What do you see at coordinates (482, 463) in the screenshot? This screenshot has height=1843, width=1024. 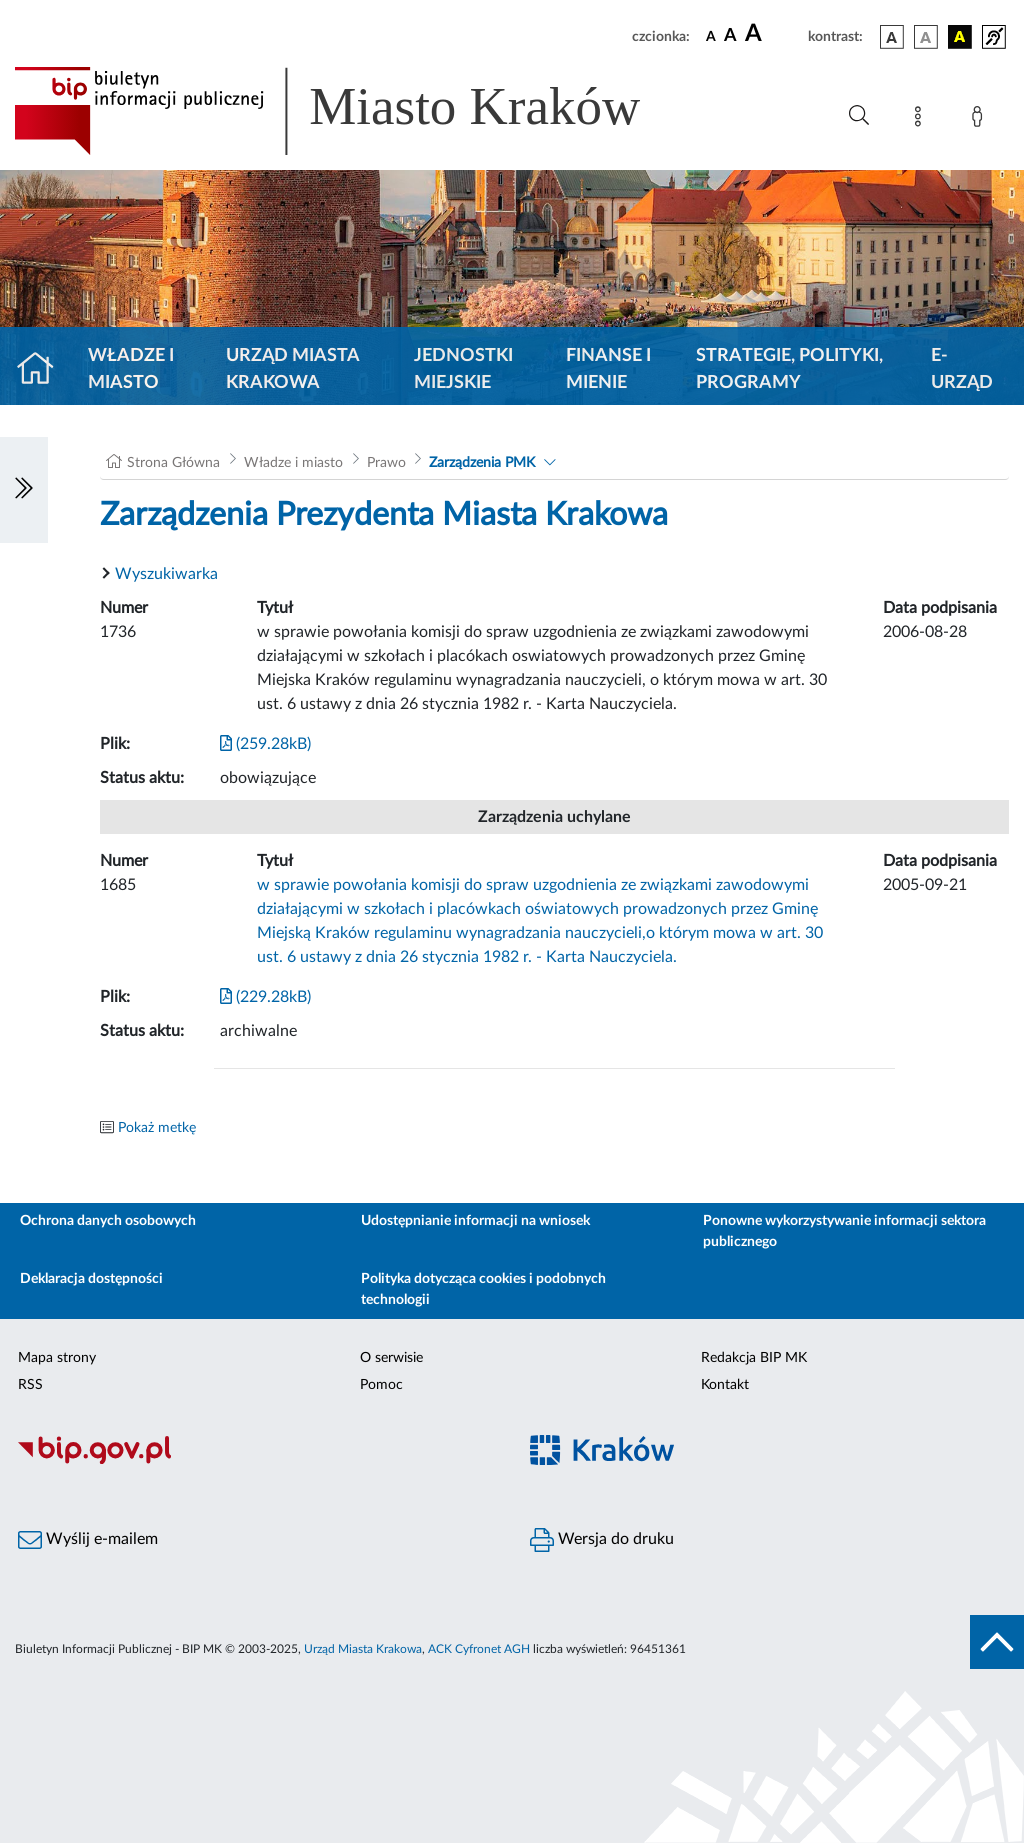 I see `Zarządzenia PMK` at bounding box center [482, 463].